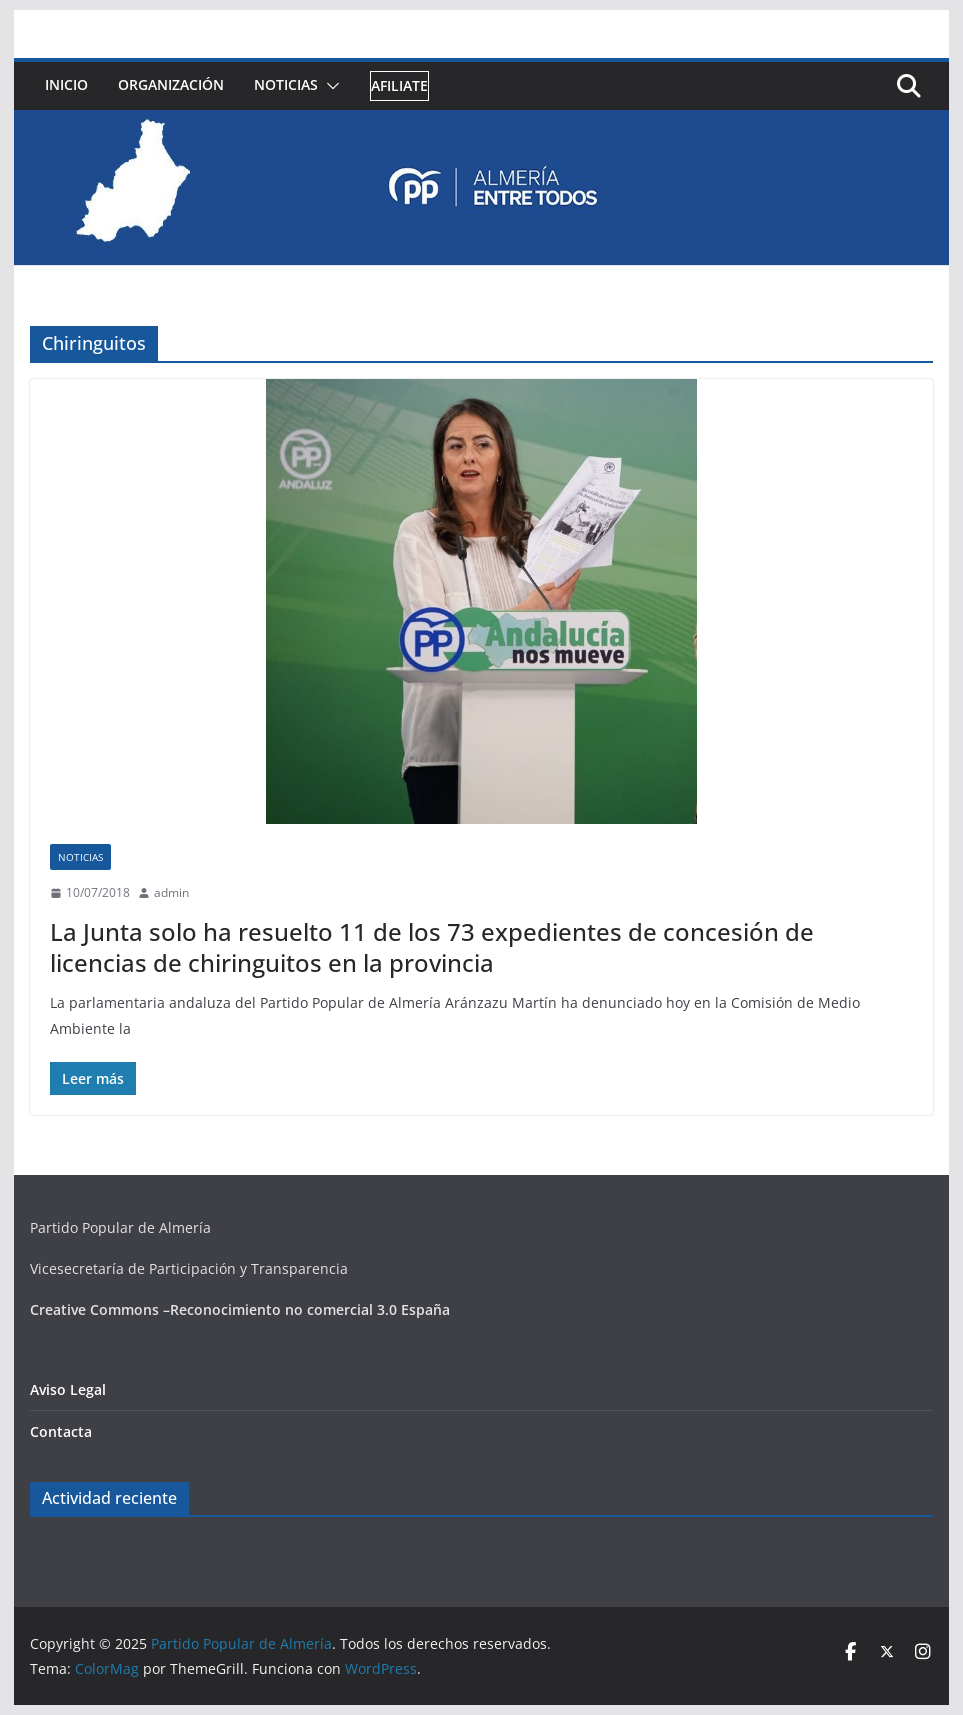 The image size is (963, 1715). I want to click on Contacta, so click(61, 1431).